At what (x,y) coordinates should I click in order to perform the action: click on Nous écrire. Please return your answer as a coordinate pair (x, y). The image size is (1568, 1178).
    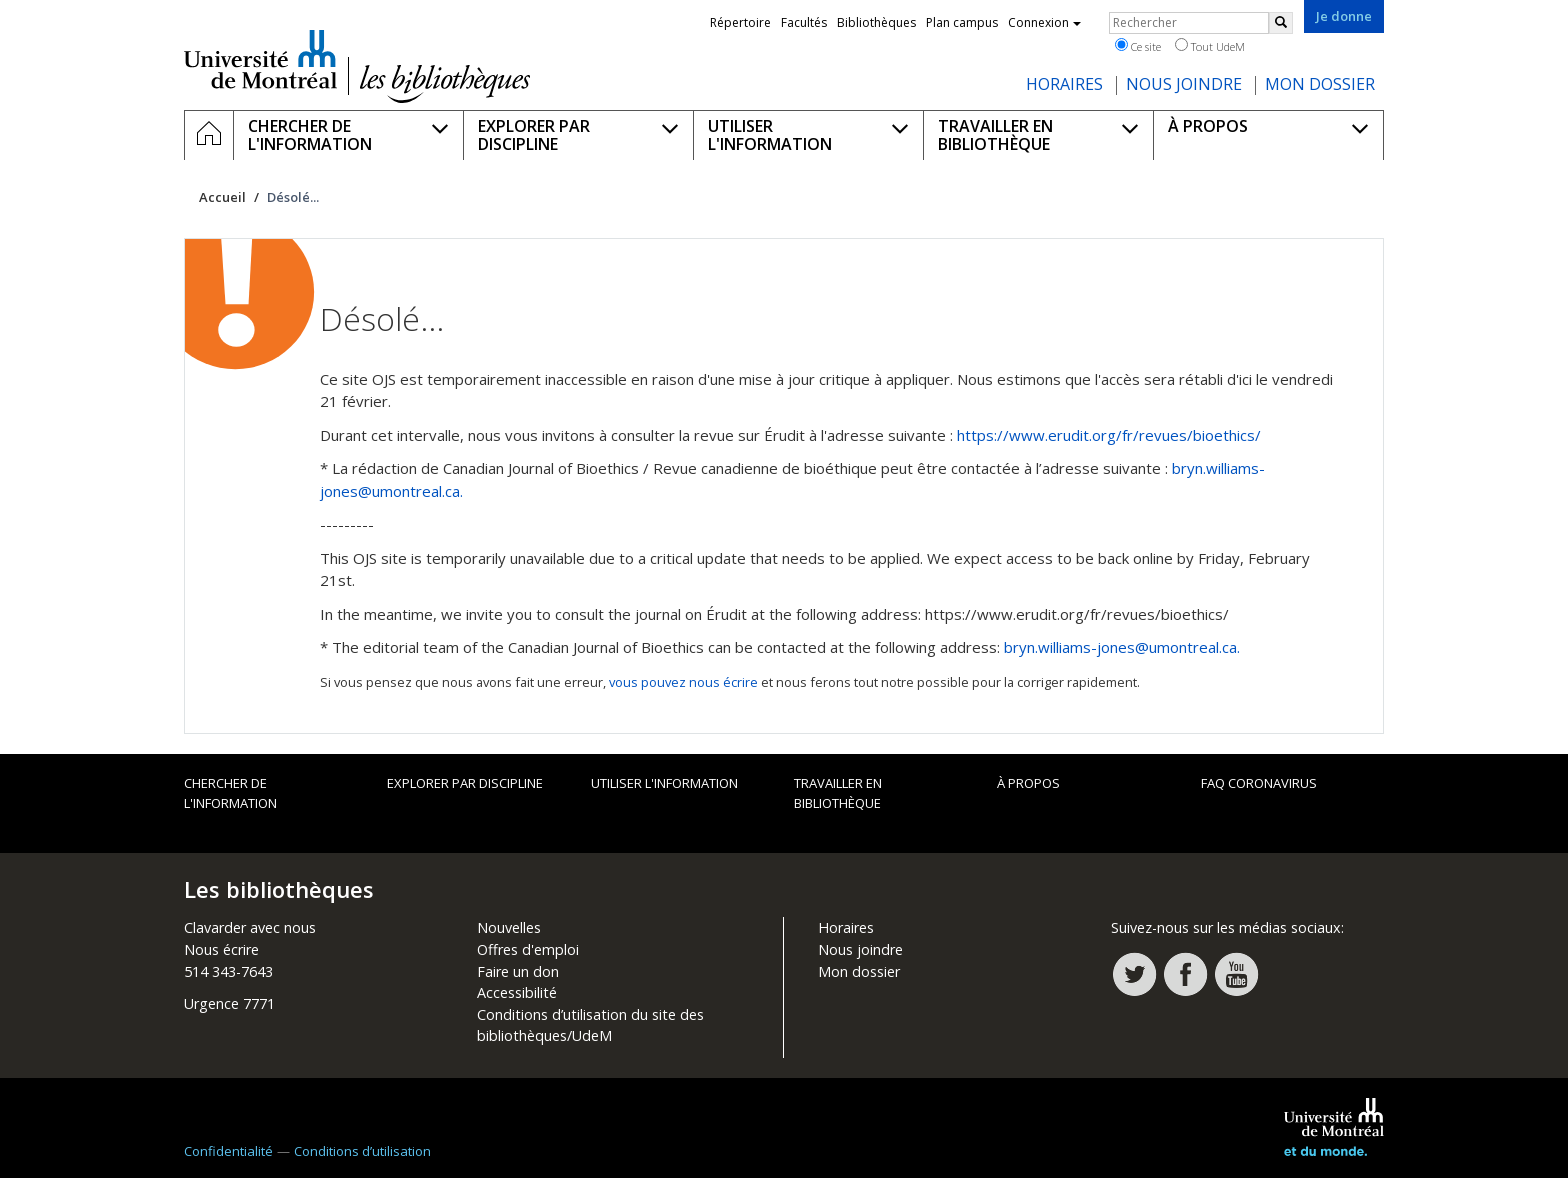
    Looking at the image, I should click on (221, 949).